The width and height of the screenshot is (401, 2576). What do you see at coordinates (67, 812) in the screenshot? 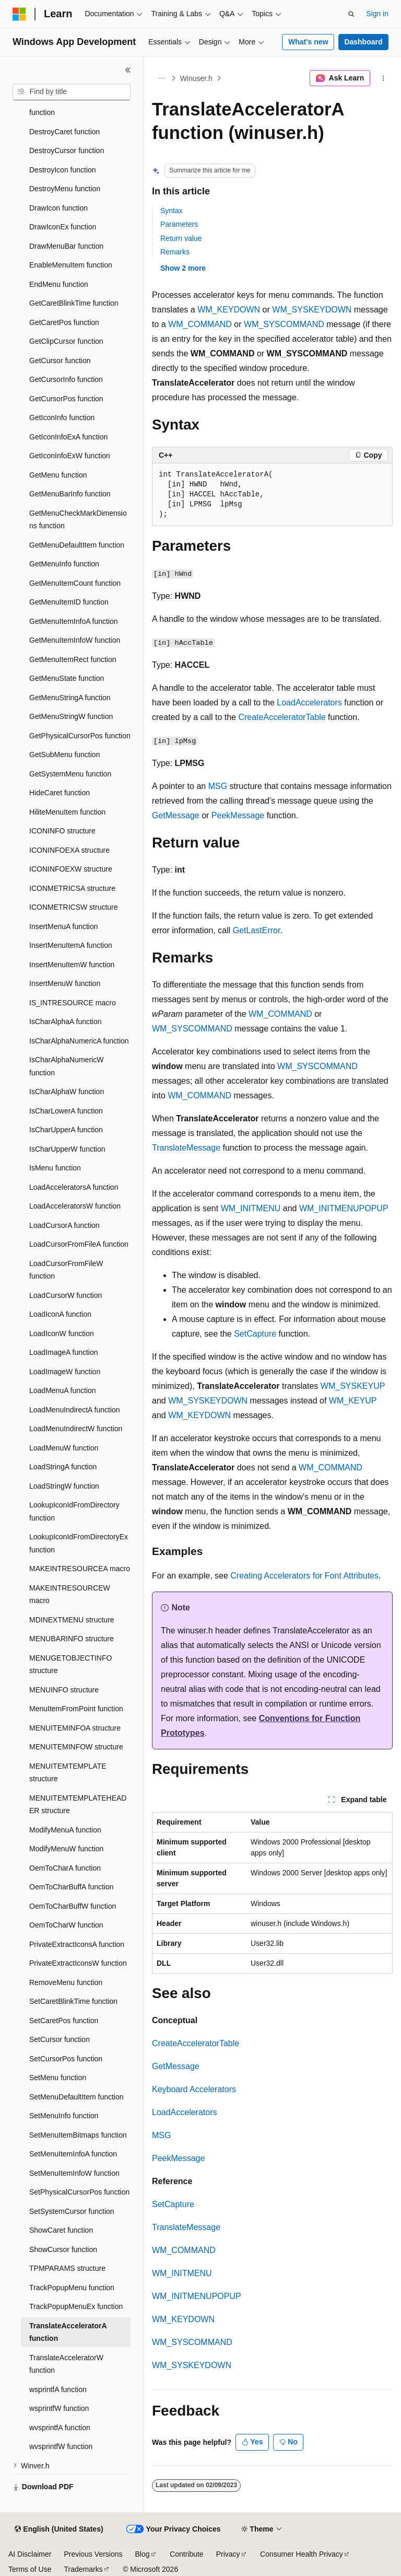
I see `HiliteMenuItem function [treeitem]` at bounding box center [67, 812].